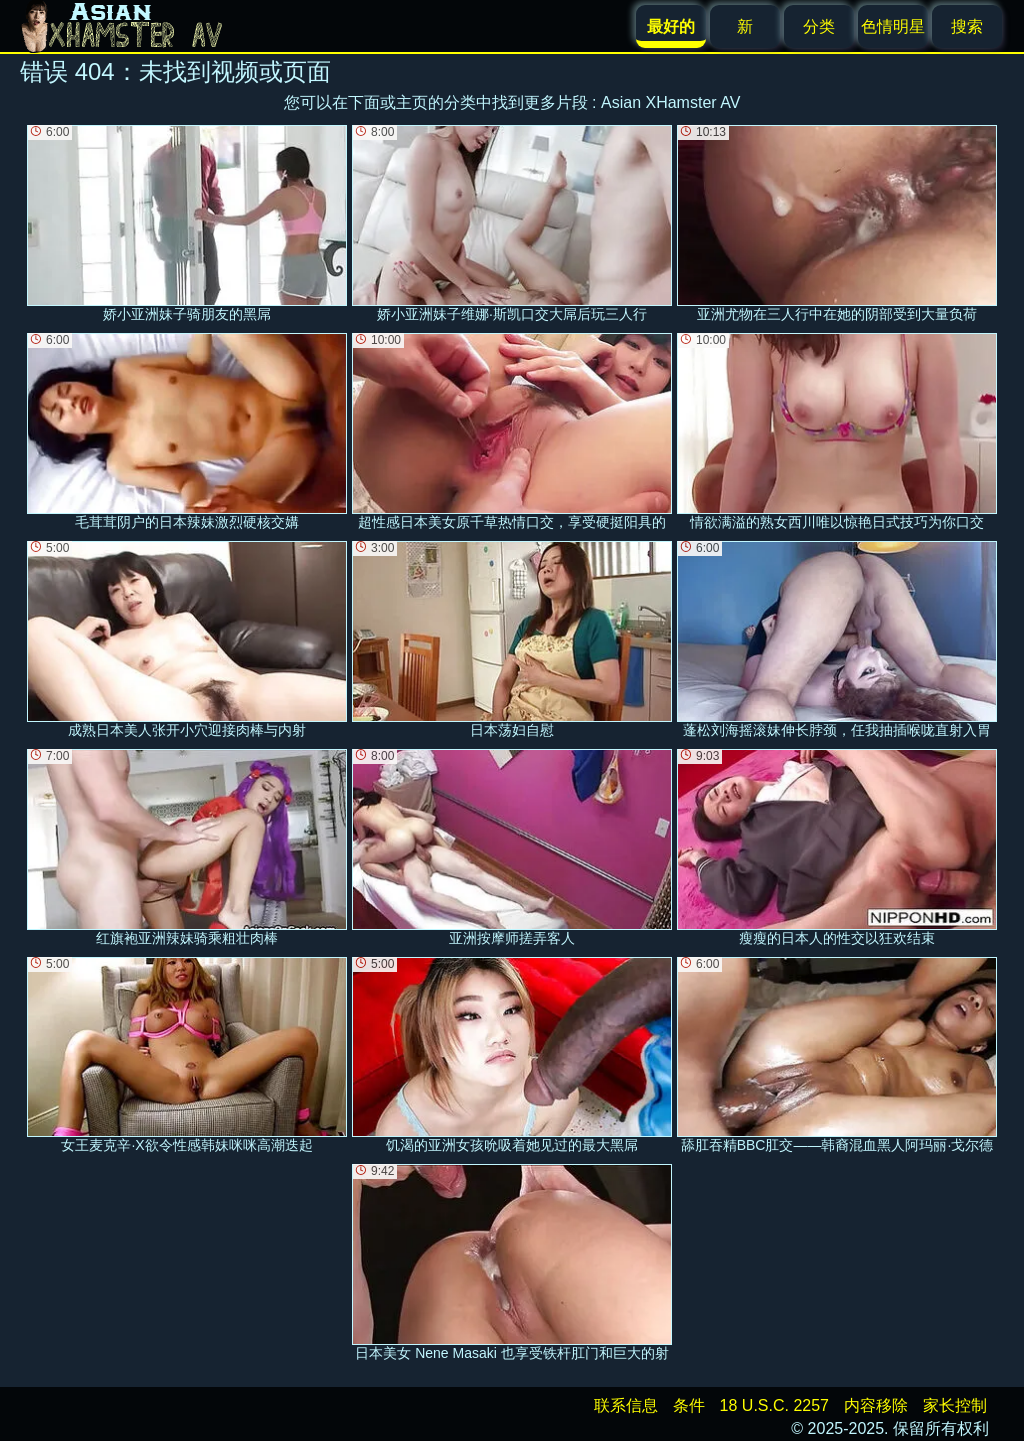 Image resolution: width=1024 pixels, height=1441 pixels. I want to click on 色情明星, so click(893, 26).